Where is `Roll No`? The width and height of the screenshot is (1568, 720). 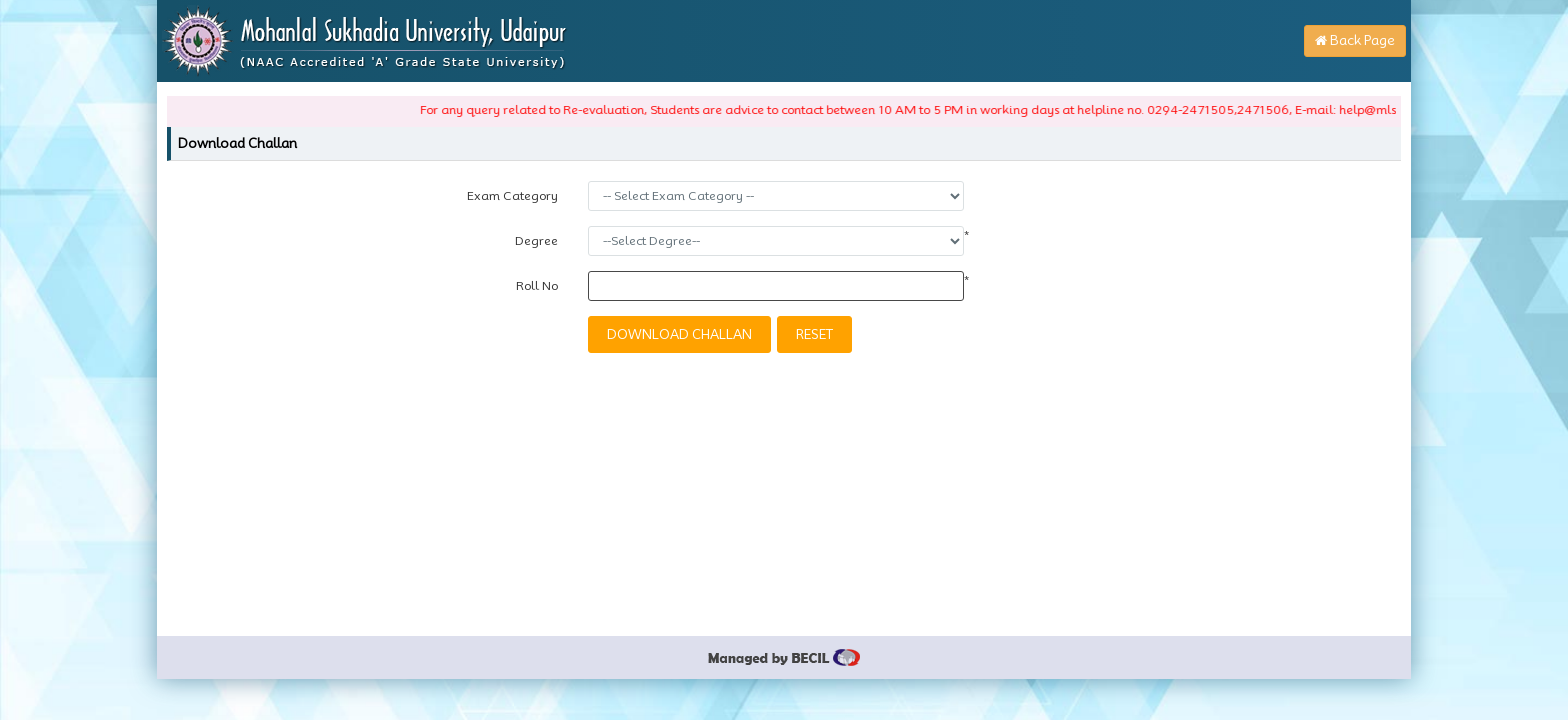 Roll No is located at coordinates (537, 285).